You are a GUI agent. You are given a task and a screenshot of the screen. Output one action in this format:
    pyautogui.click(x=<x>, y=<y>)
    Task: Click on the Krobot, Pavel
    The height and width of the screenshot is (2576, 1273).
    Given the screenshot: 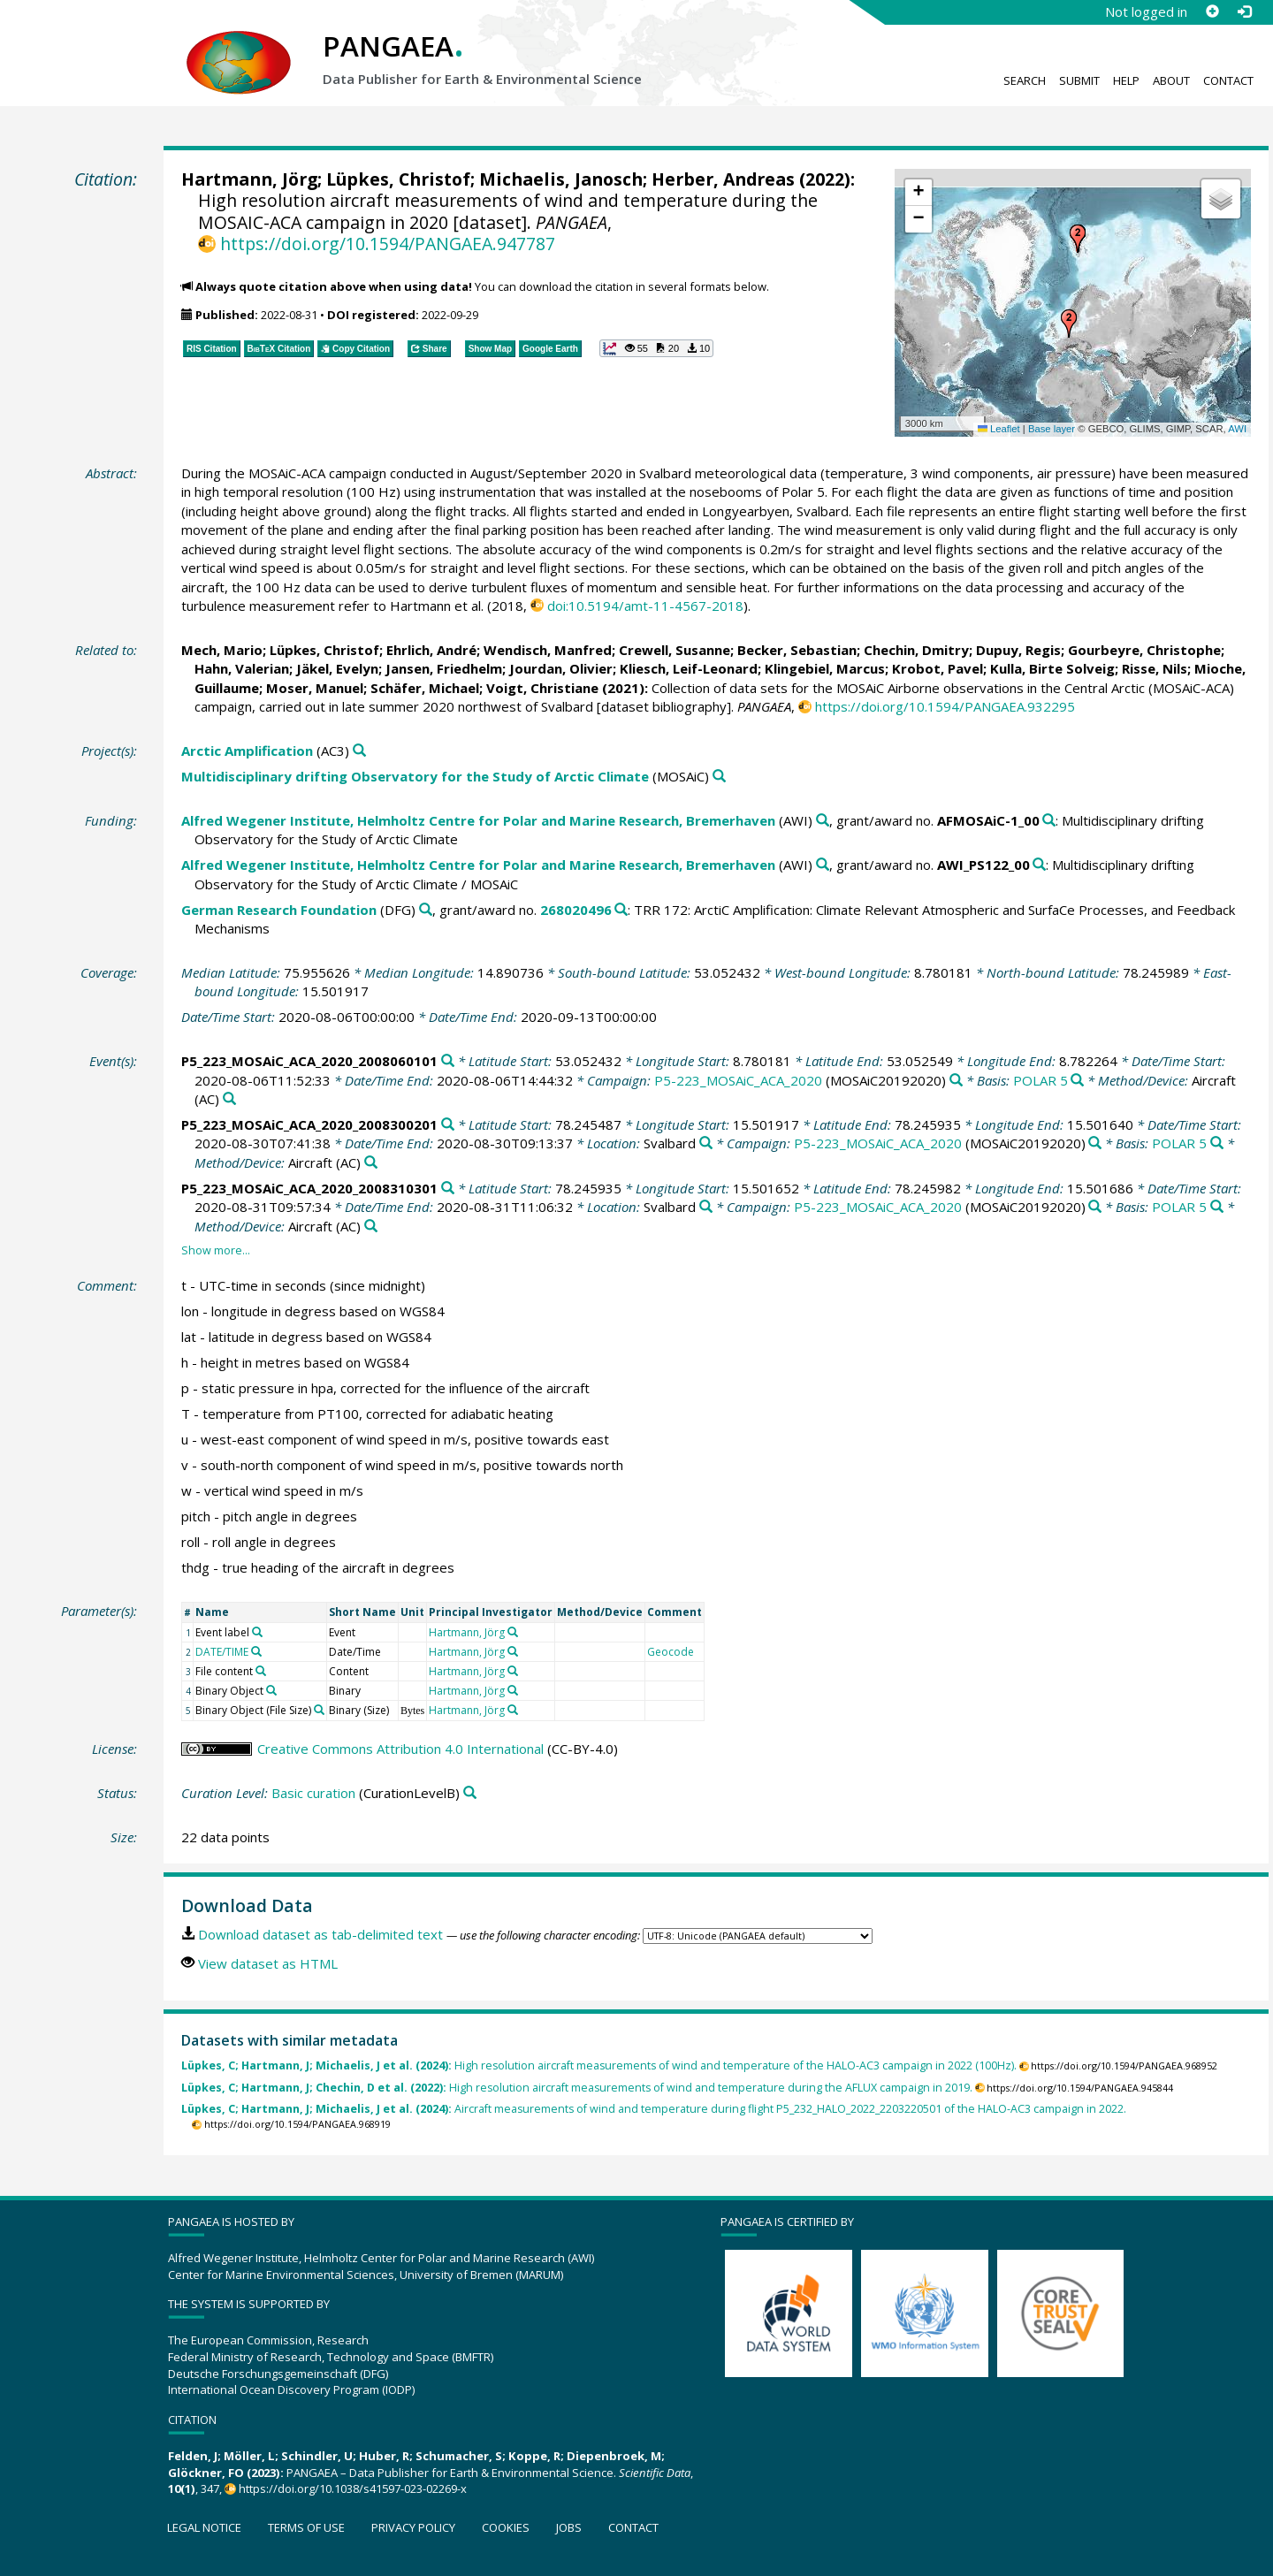 What is the action you would take?
    pyautogui.click(x=937, y=668)
    